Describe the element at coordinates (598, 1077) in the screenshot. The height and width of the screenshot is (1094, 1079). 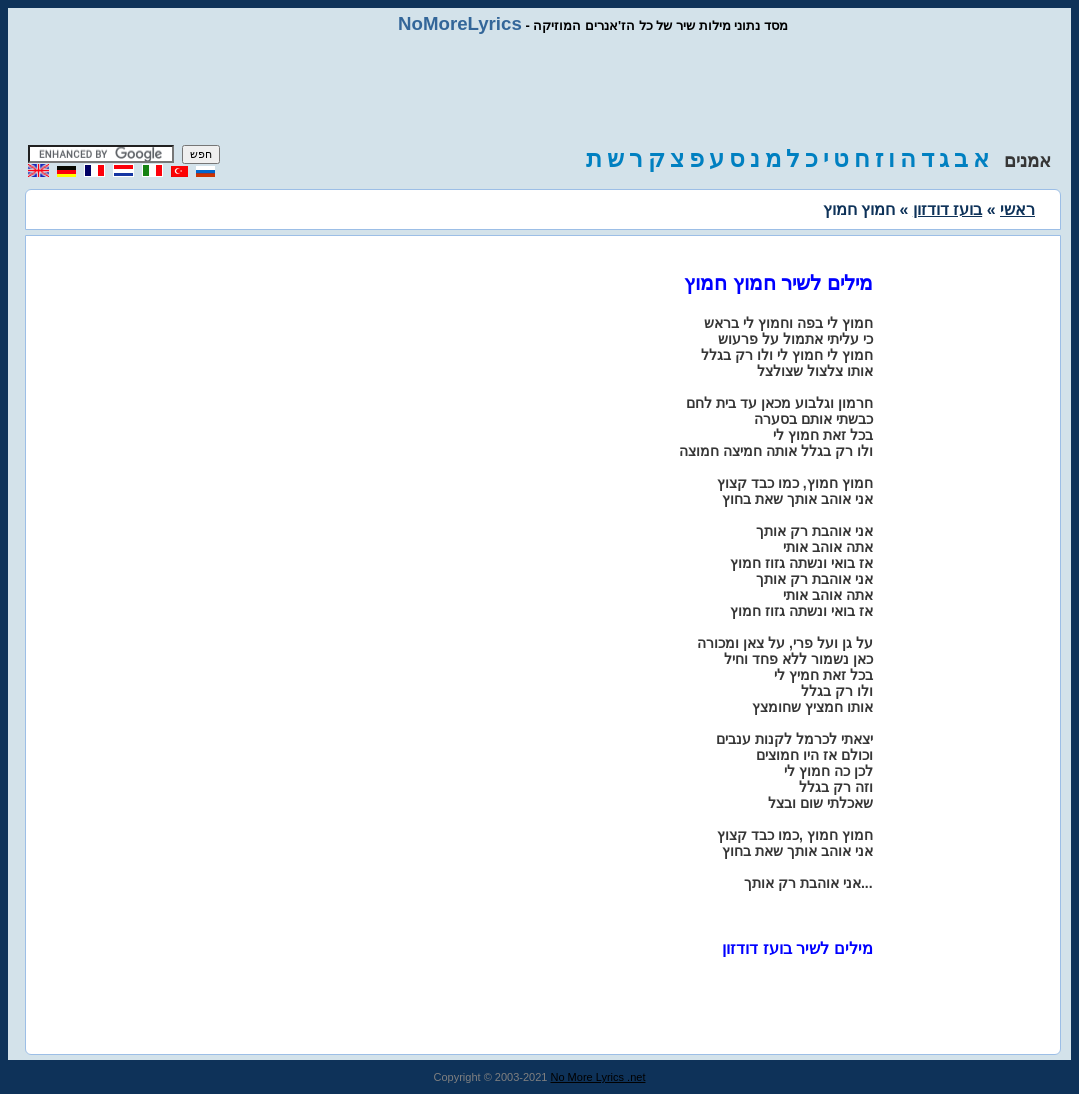
I see `No More Lyrics .net` at that location.